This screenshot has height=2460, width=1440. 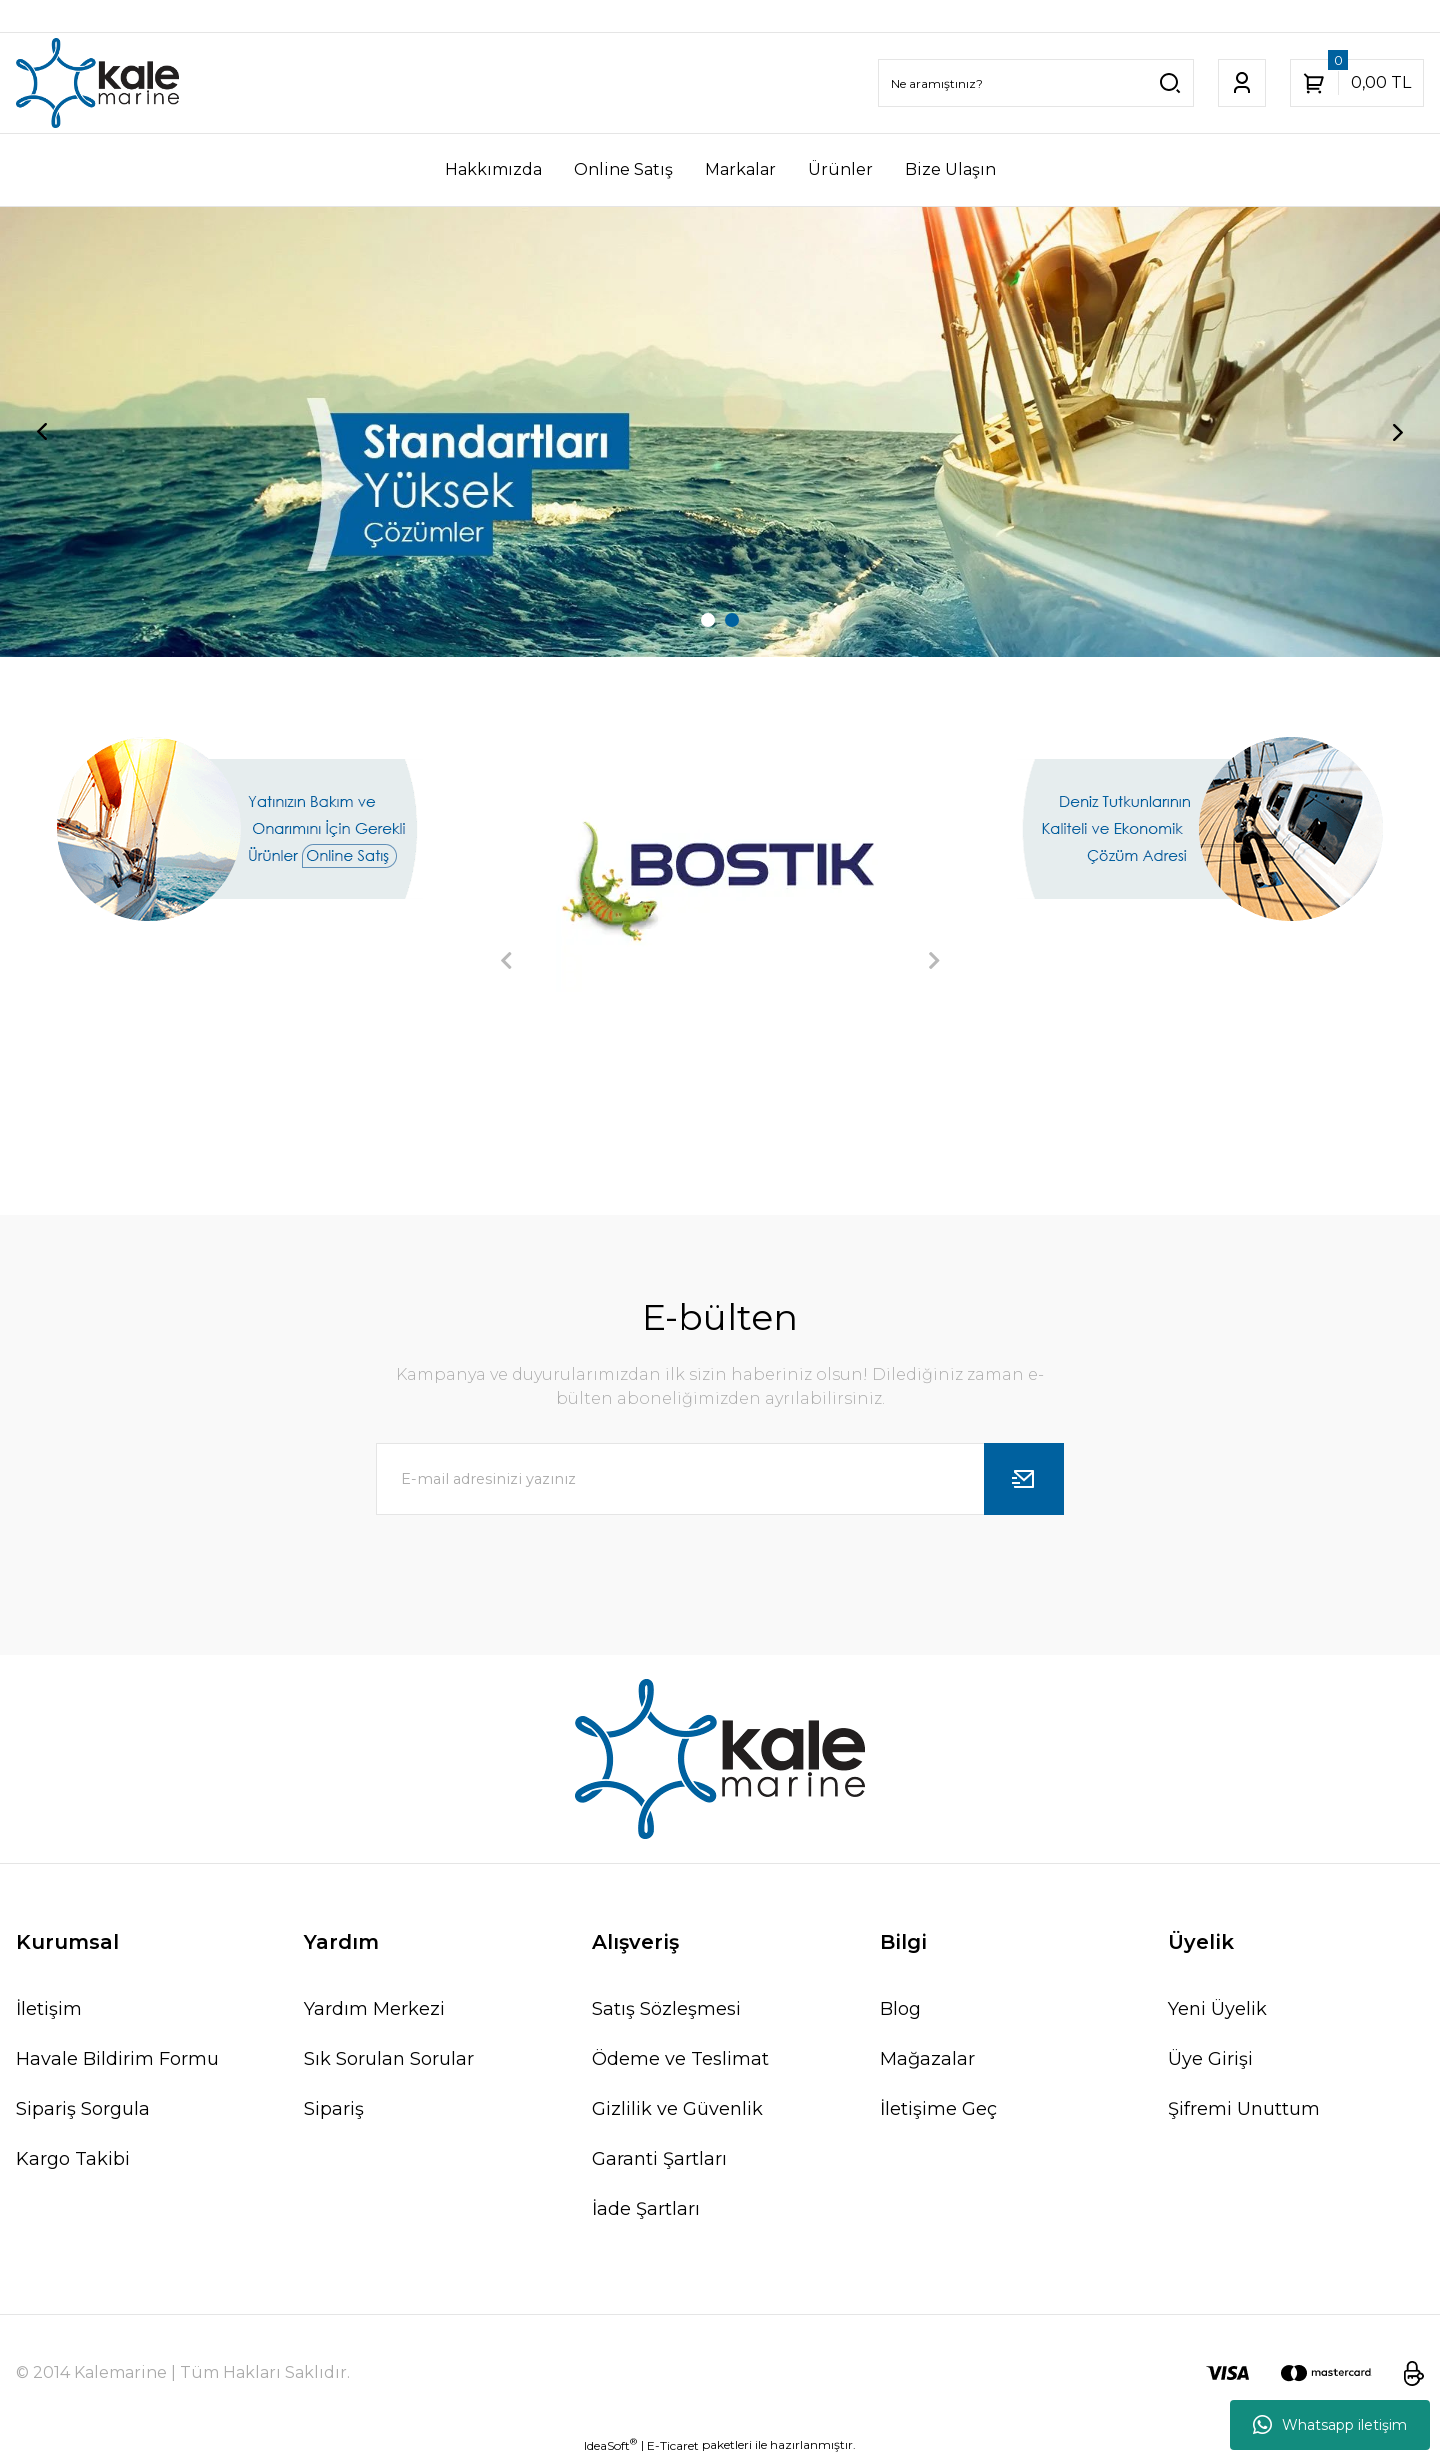 What do you see at coordinates (680, 2059) in the screenshot?
I see `Ödeme ve Teslimat` at bounding box center [680, 2059].